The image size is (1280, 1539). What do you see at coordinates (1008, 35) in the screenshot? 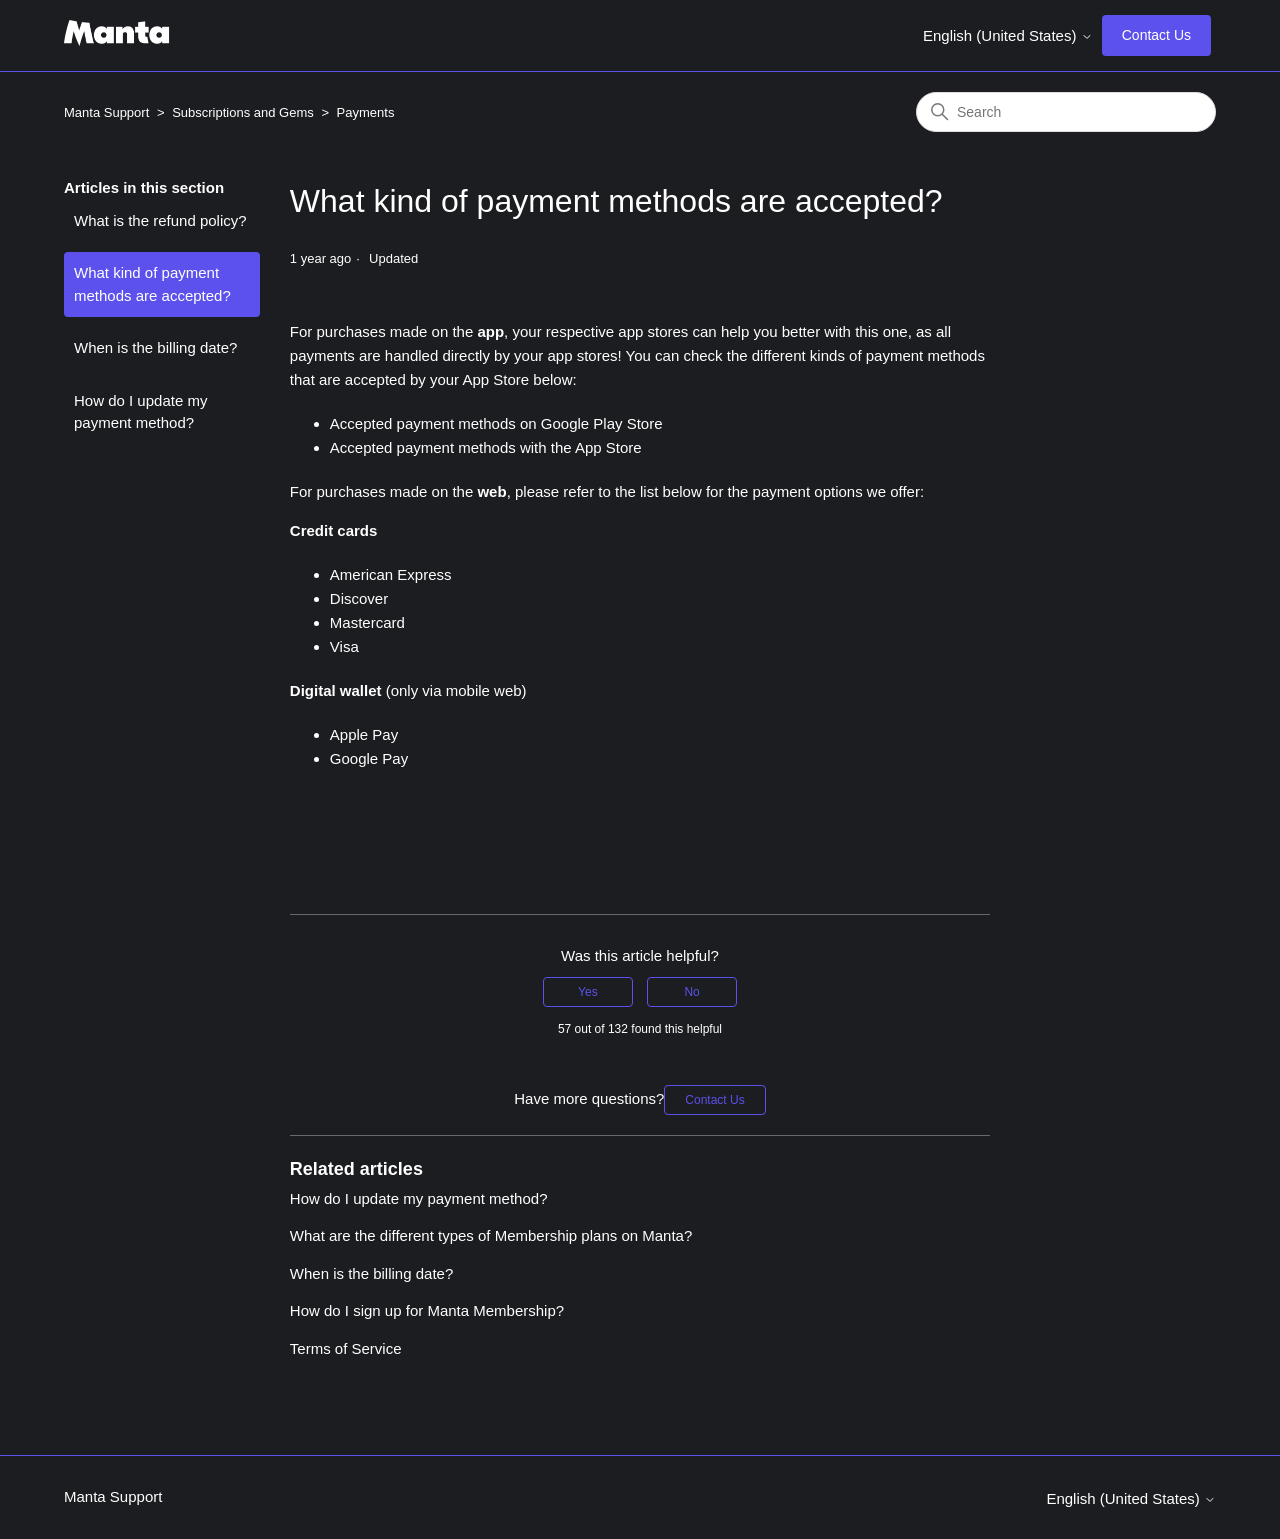
I see `English (United States)` at bounding box center [1008, 35].